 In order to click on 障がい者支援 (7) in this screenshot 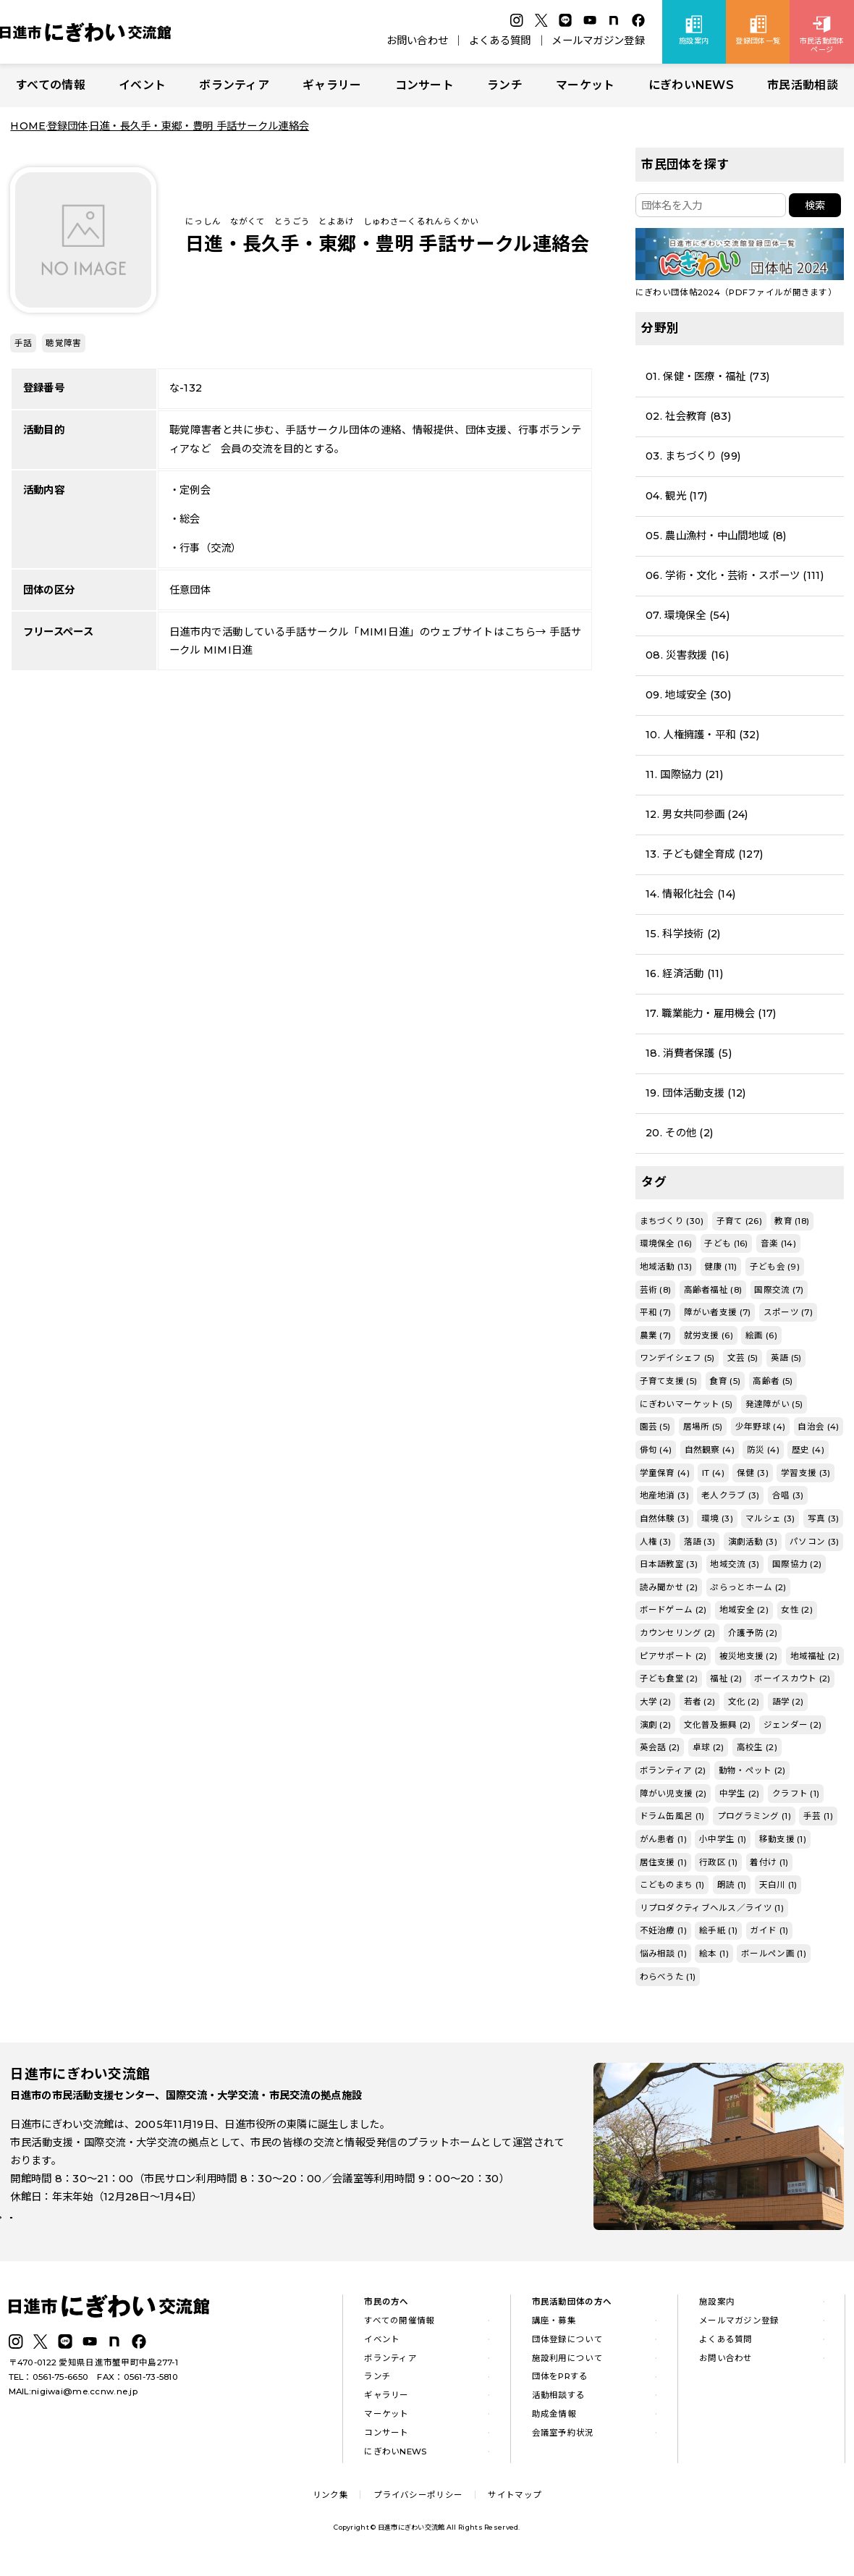, I will do `click(717, 1312)`.